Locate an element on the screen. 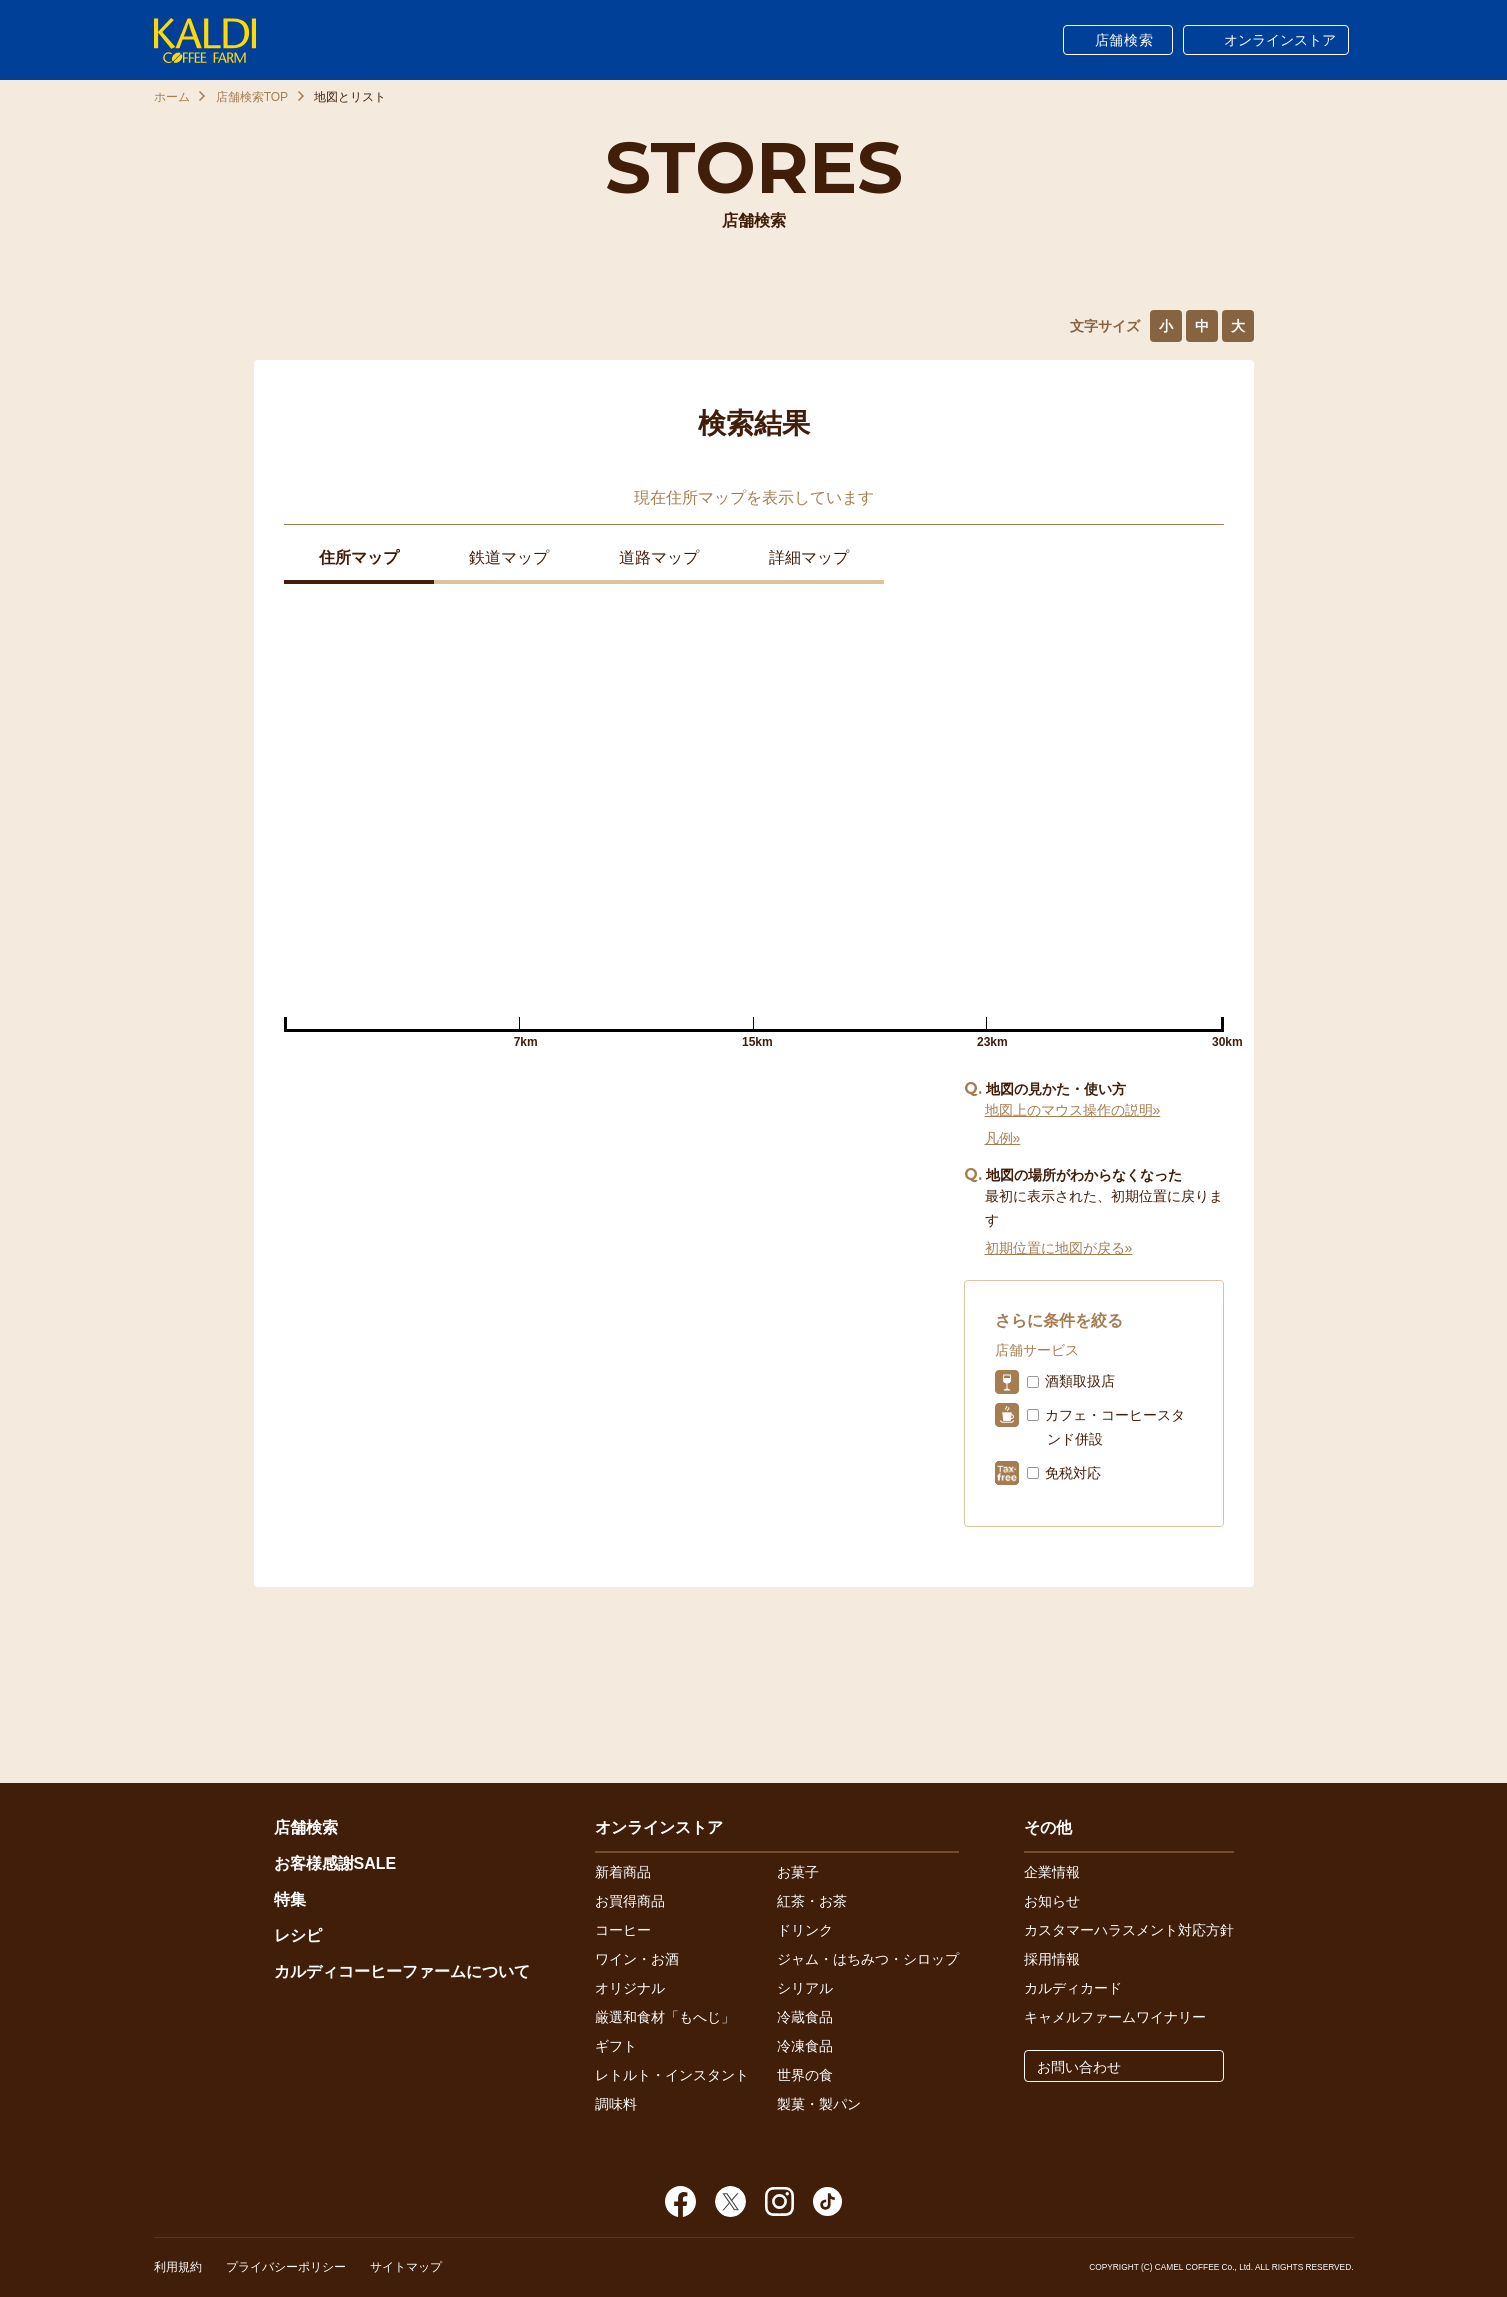 The image size is (1507, 2297). ホーム is located at coordinates (172, 97).